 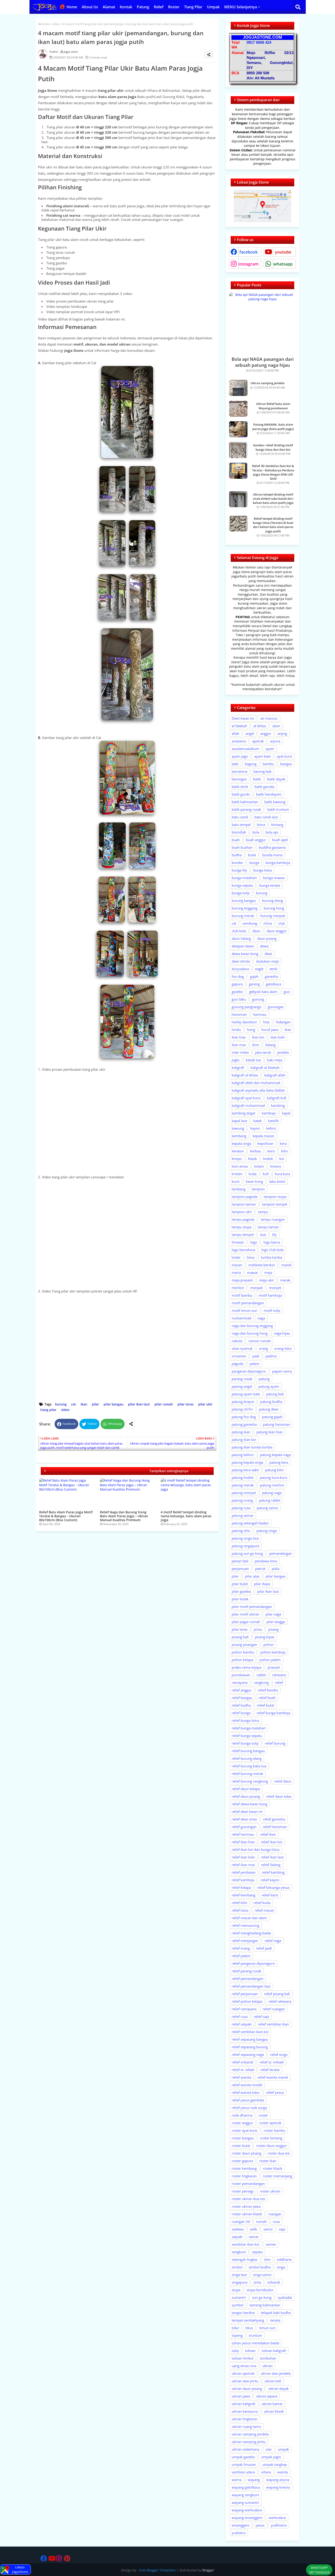 I want to click on Beranda, so click(x=44, y=24).